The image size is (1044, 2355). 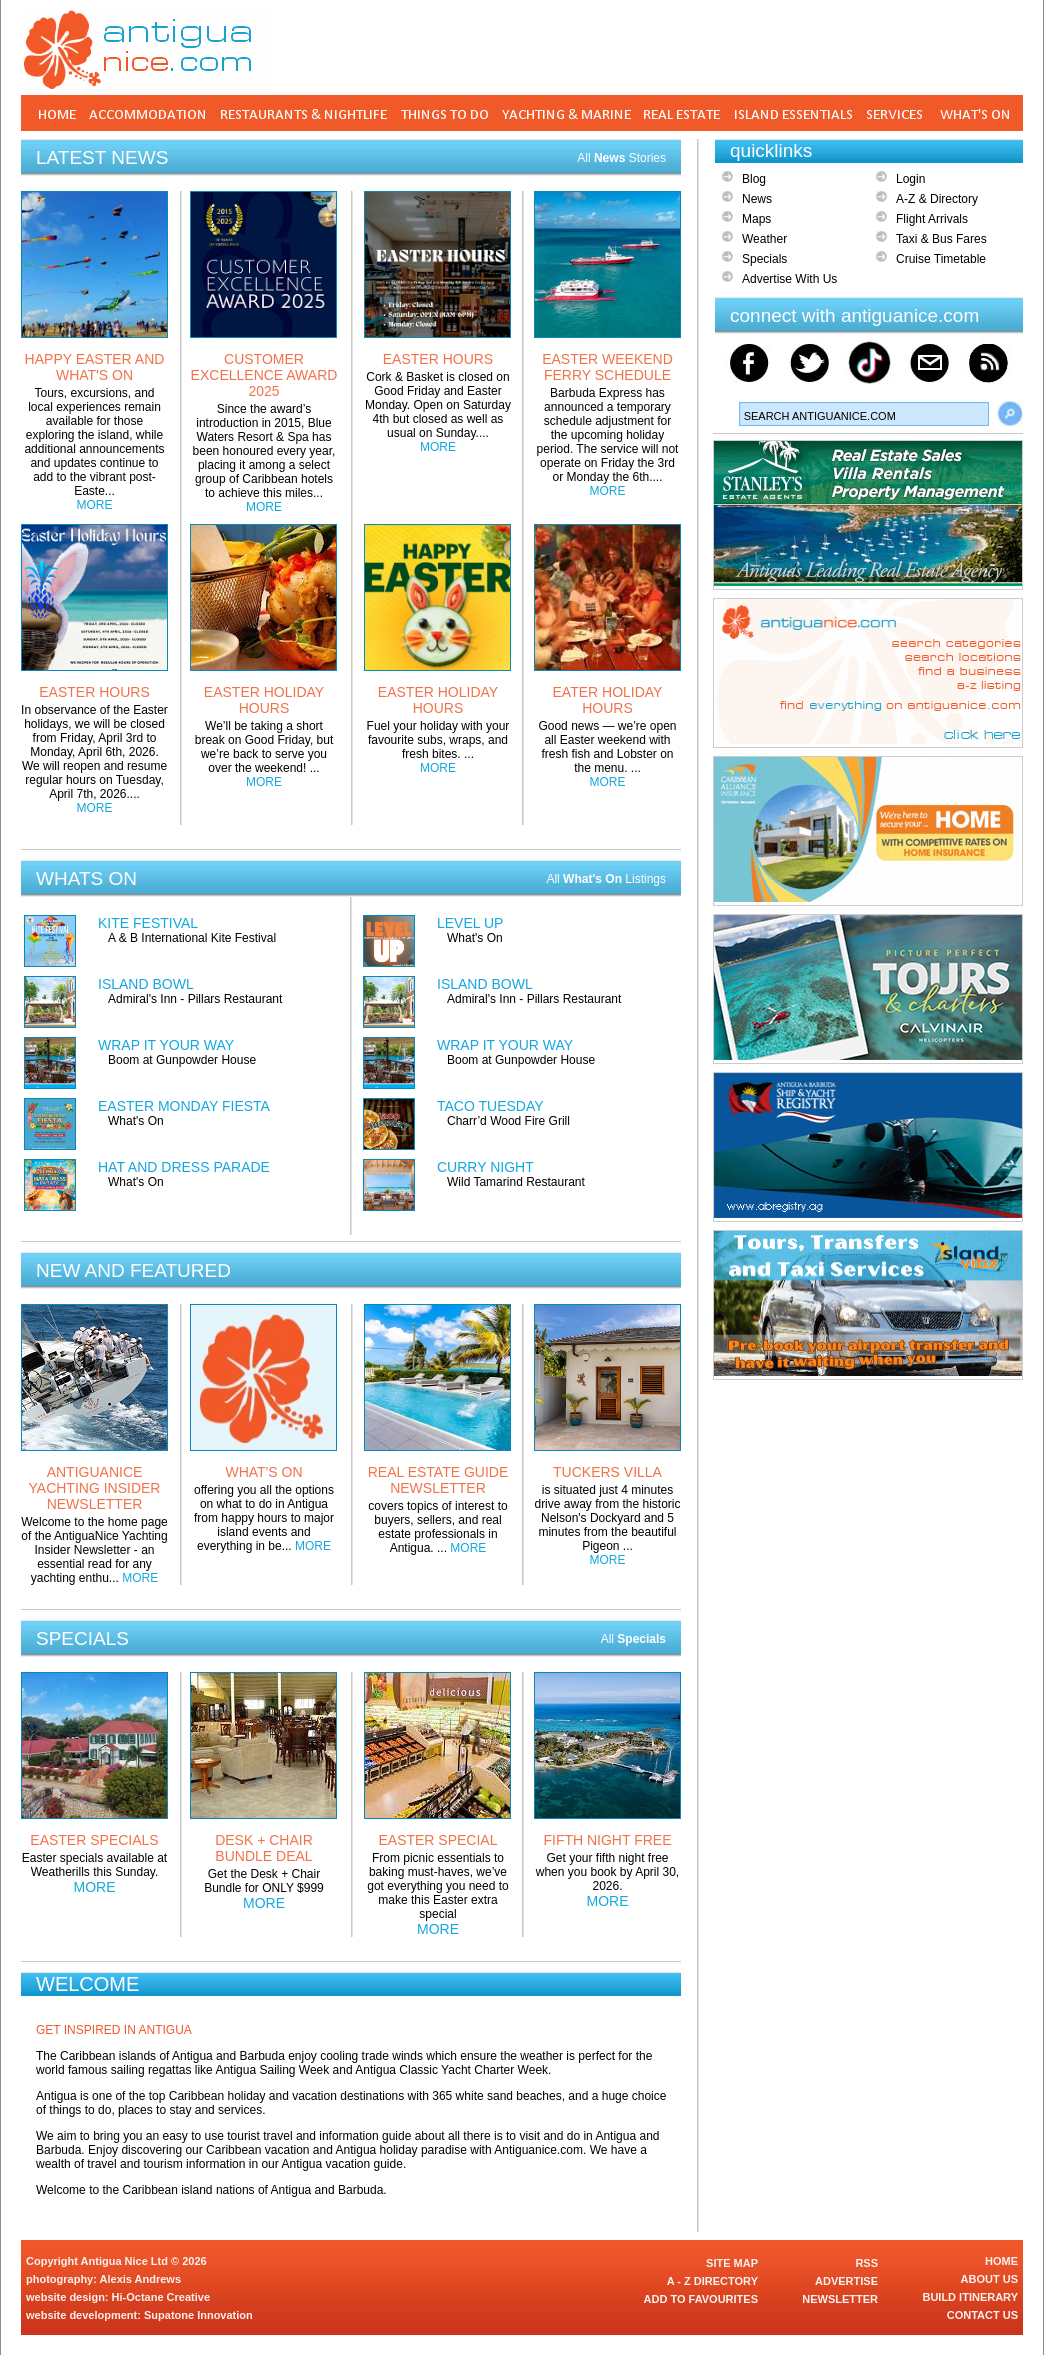 I want to click on EASTER MONDAY FIESTA, so click(x=184, y=1106).